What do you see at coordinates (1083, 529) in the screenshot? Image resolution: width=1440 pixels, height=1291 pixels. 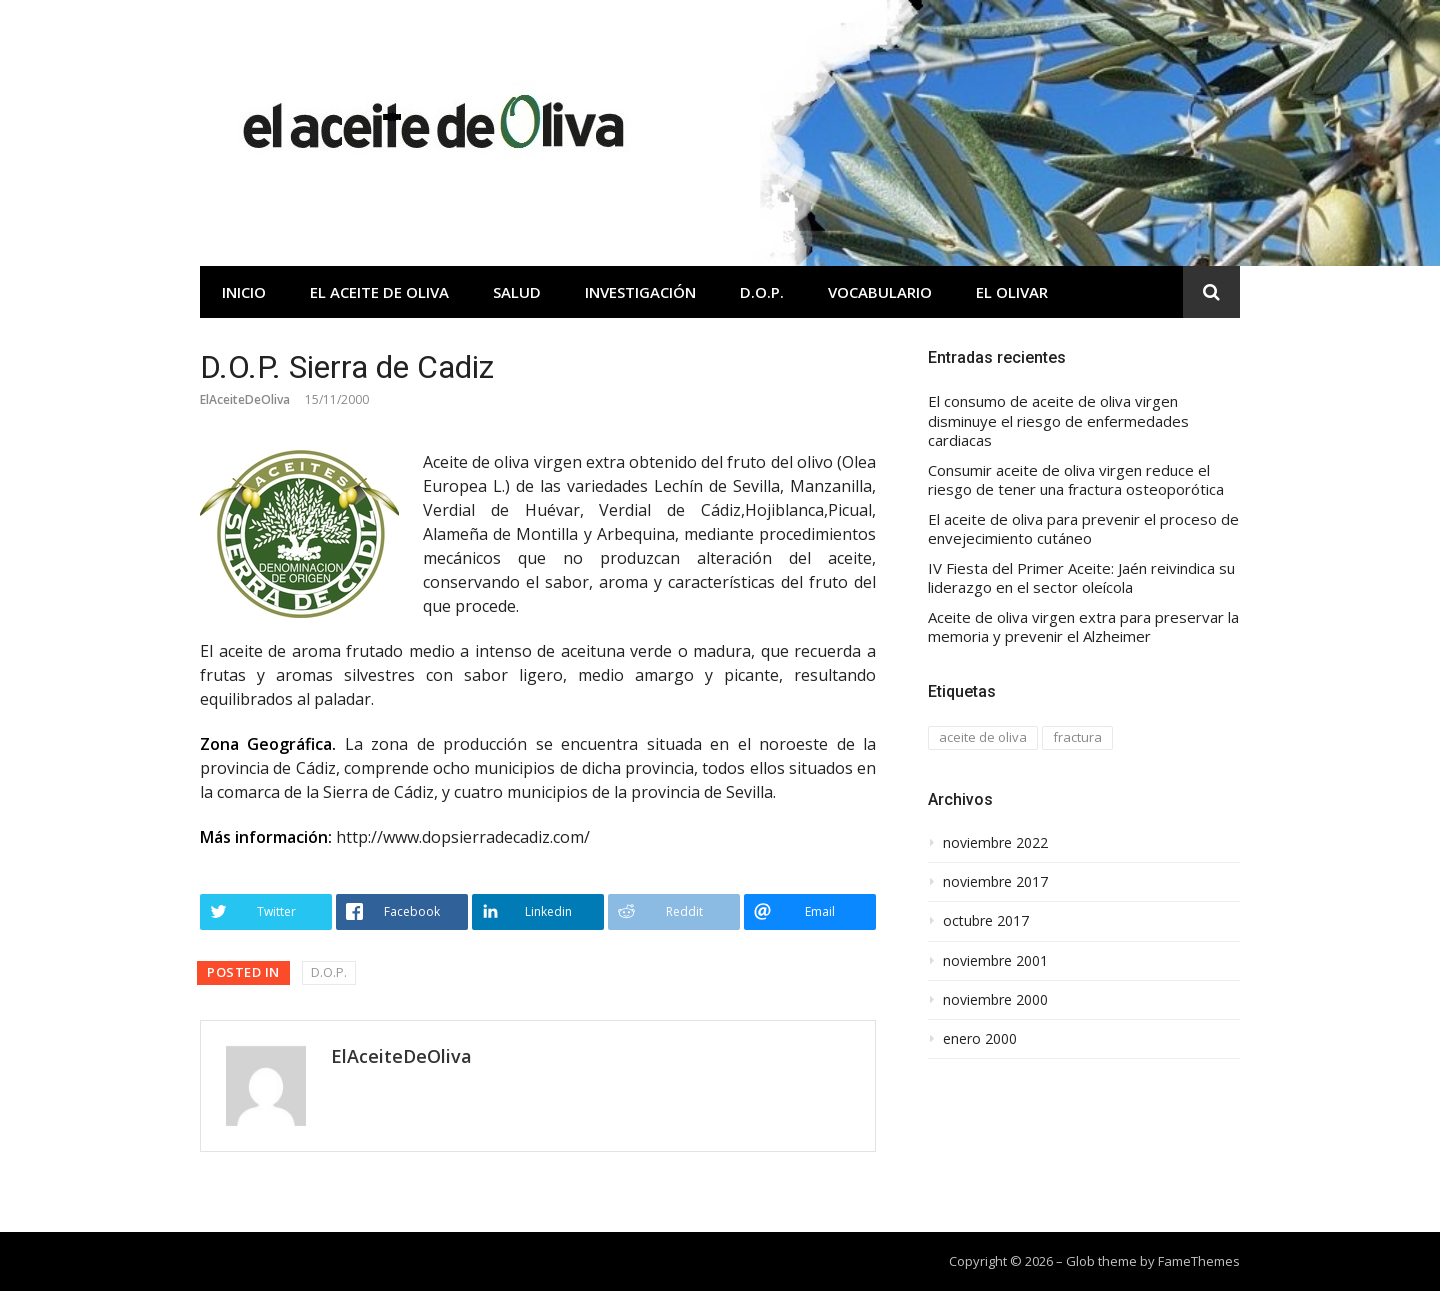 I see `El aceite de oliva para prevenir el proceso de envejecimiento cutáneo` at bounding box center [1083, 529].